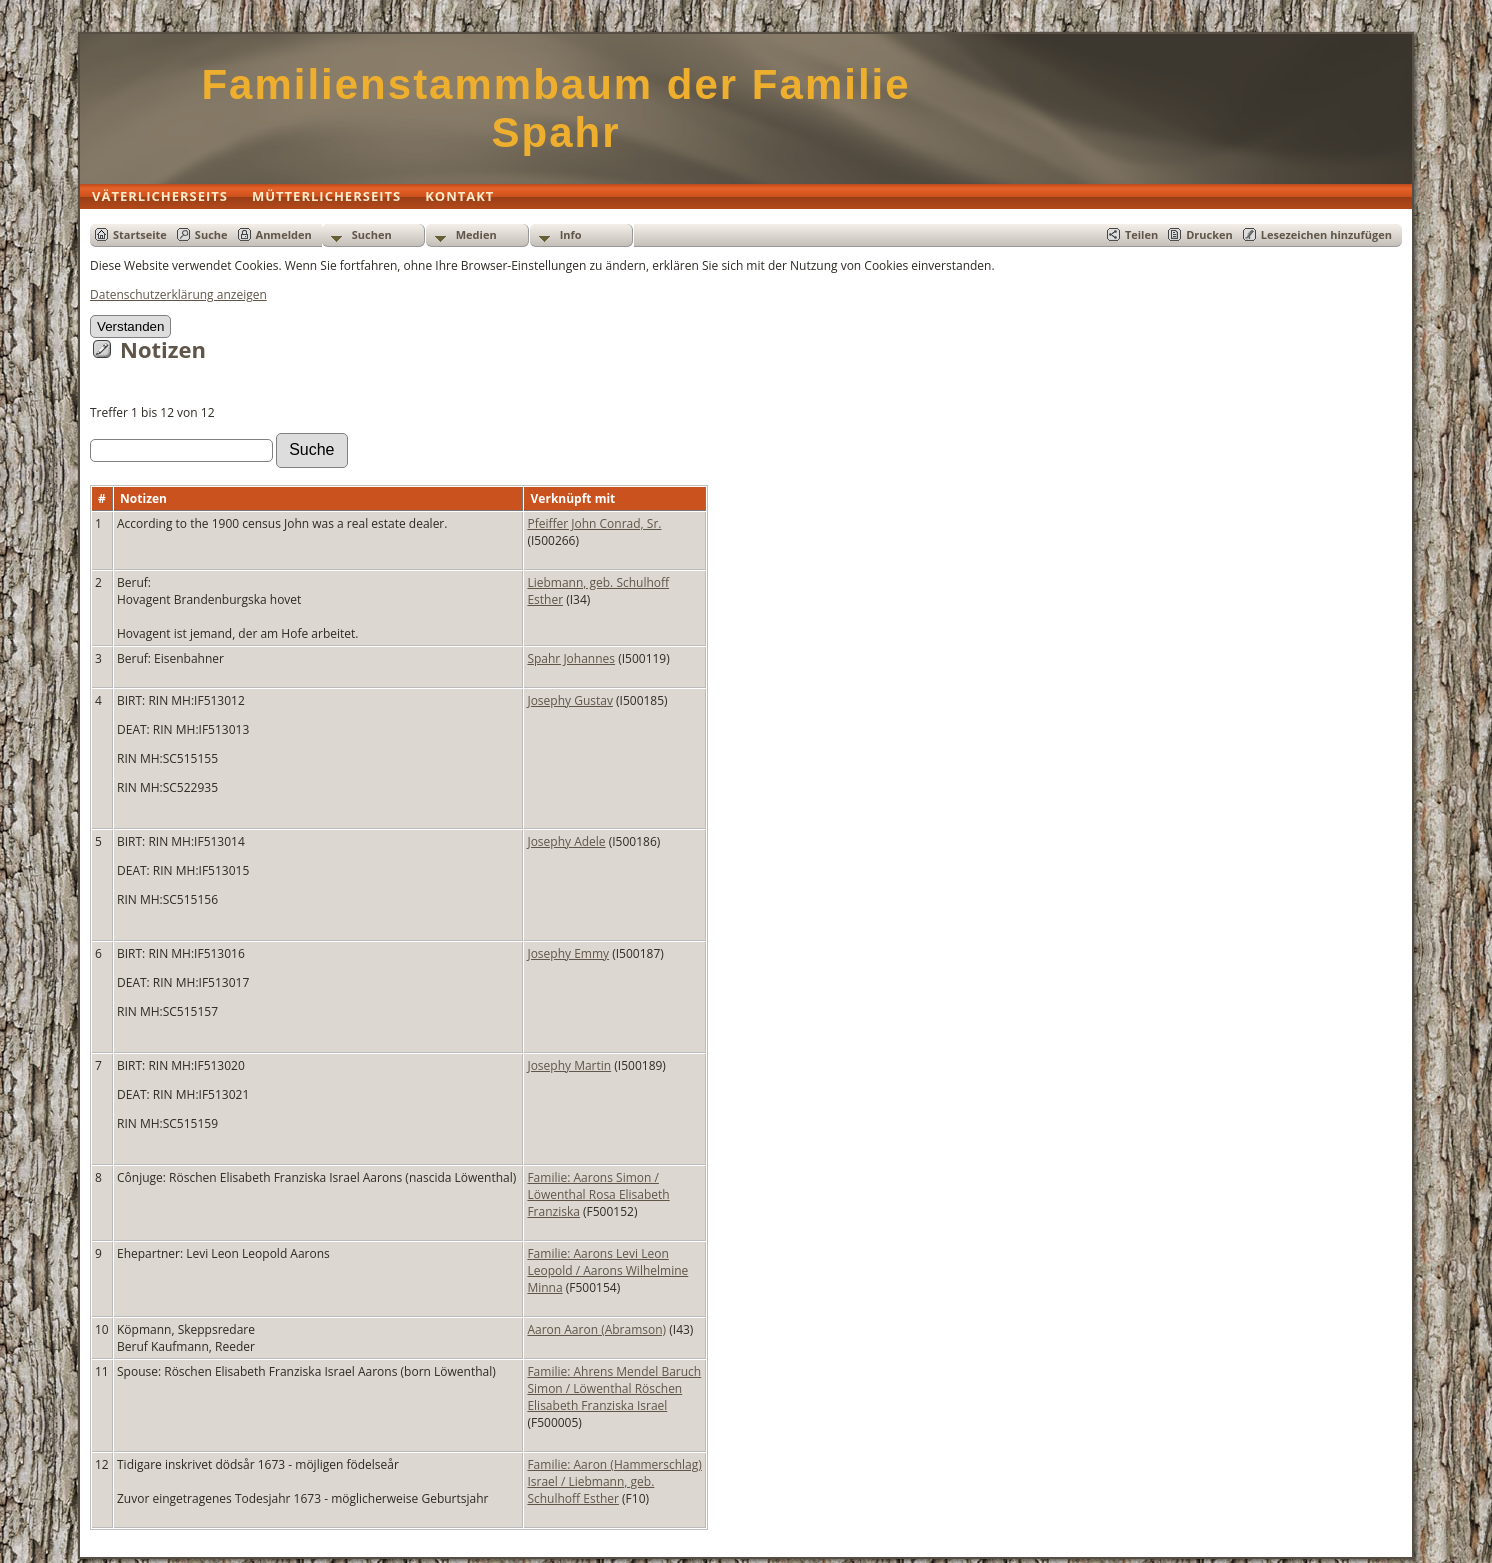 This screenshot has width=1492, height=1563. Describe the element at coordinates (571, 658) in the screenshot. I see `Spahr Johannes` at that location.